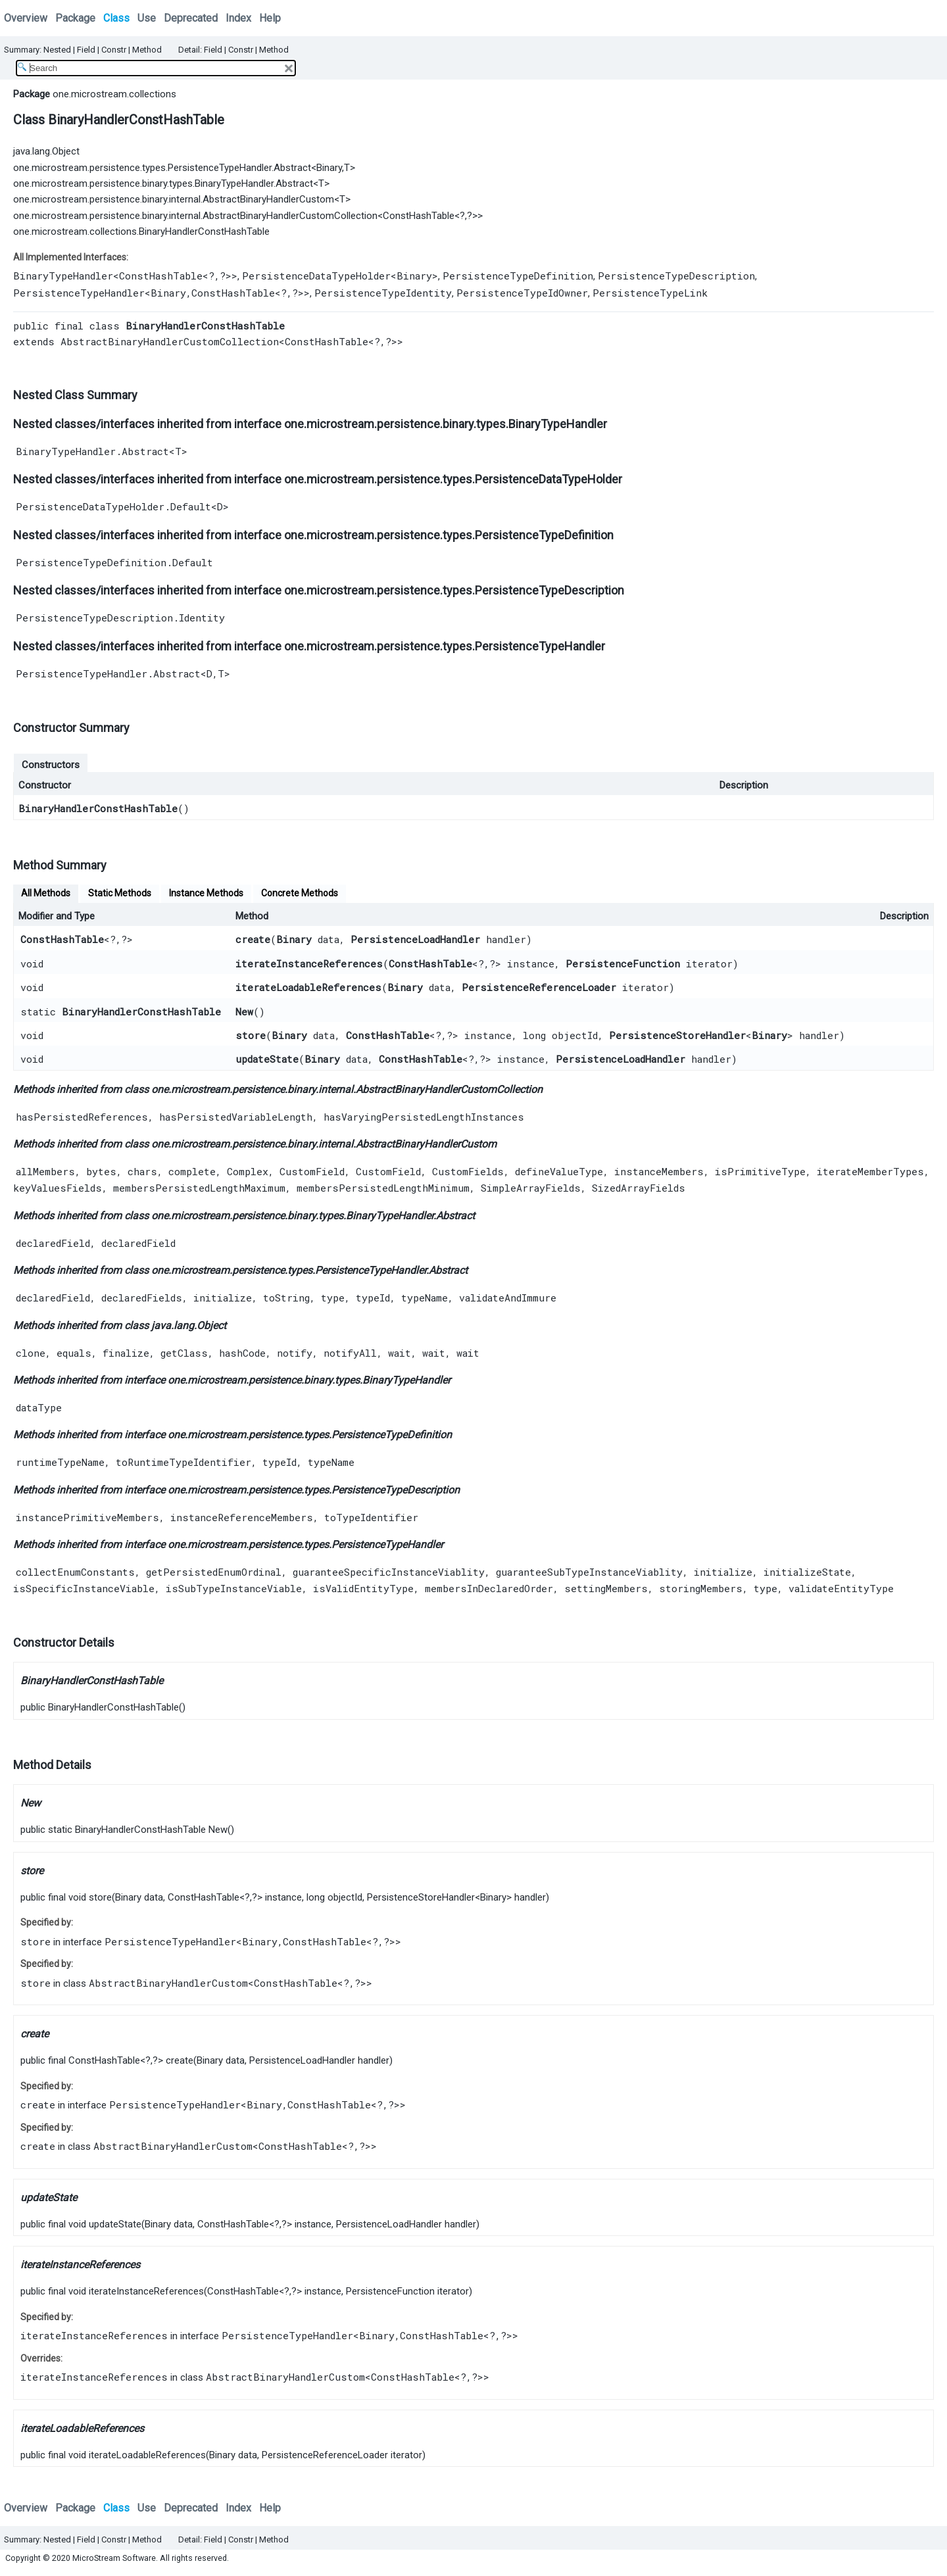  Describe the element at coordinates (146, 18) in the screenshot. I see `Use` at that location.